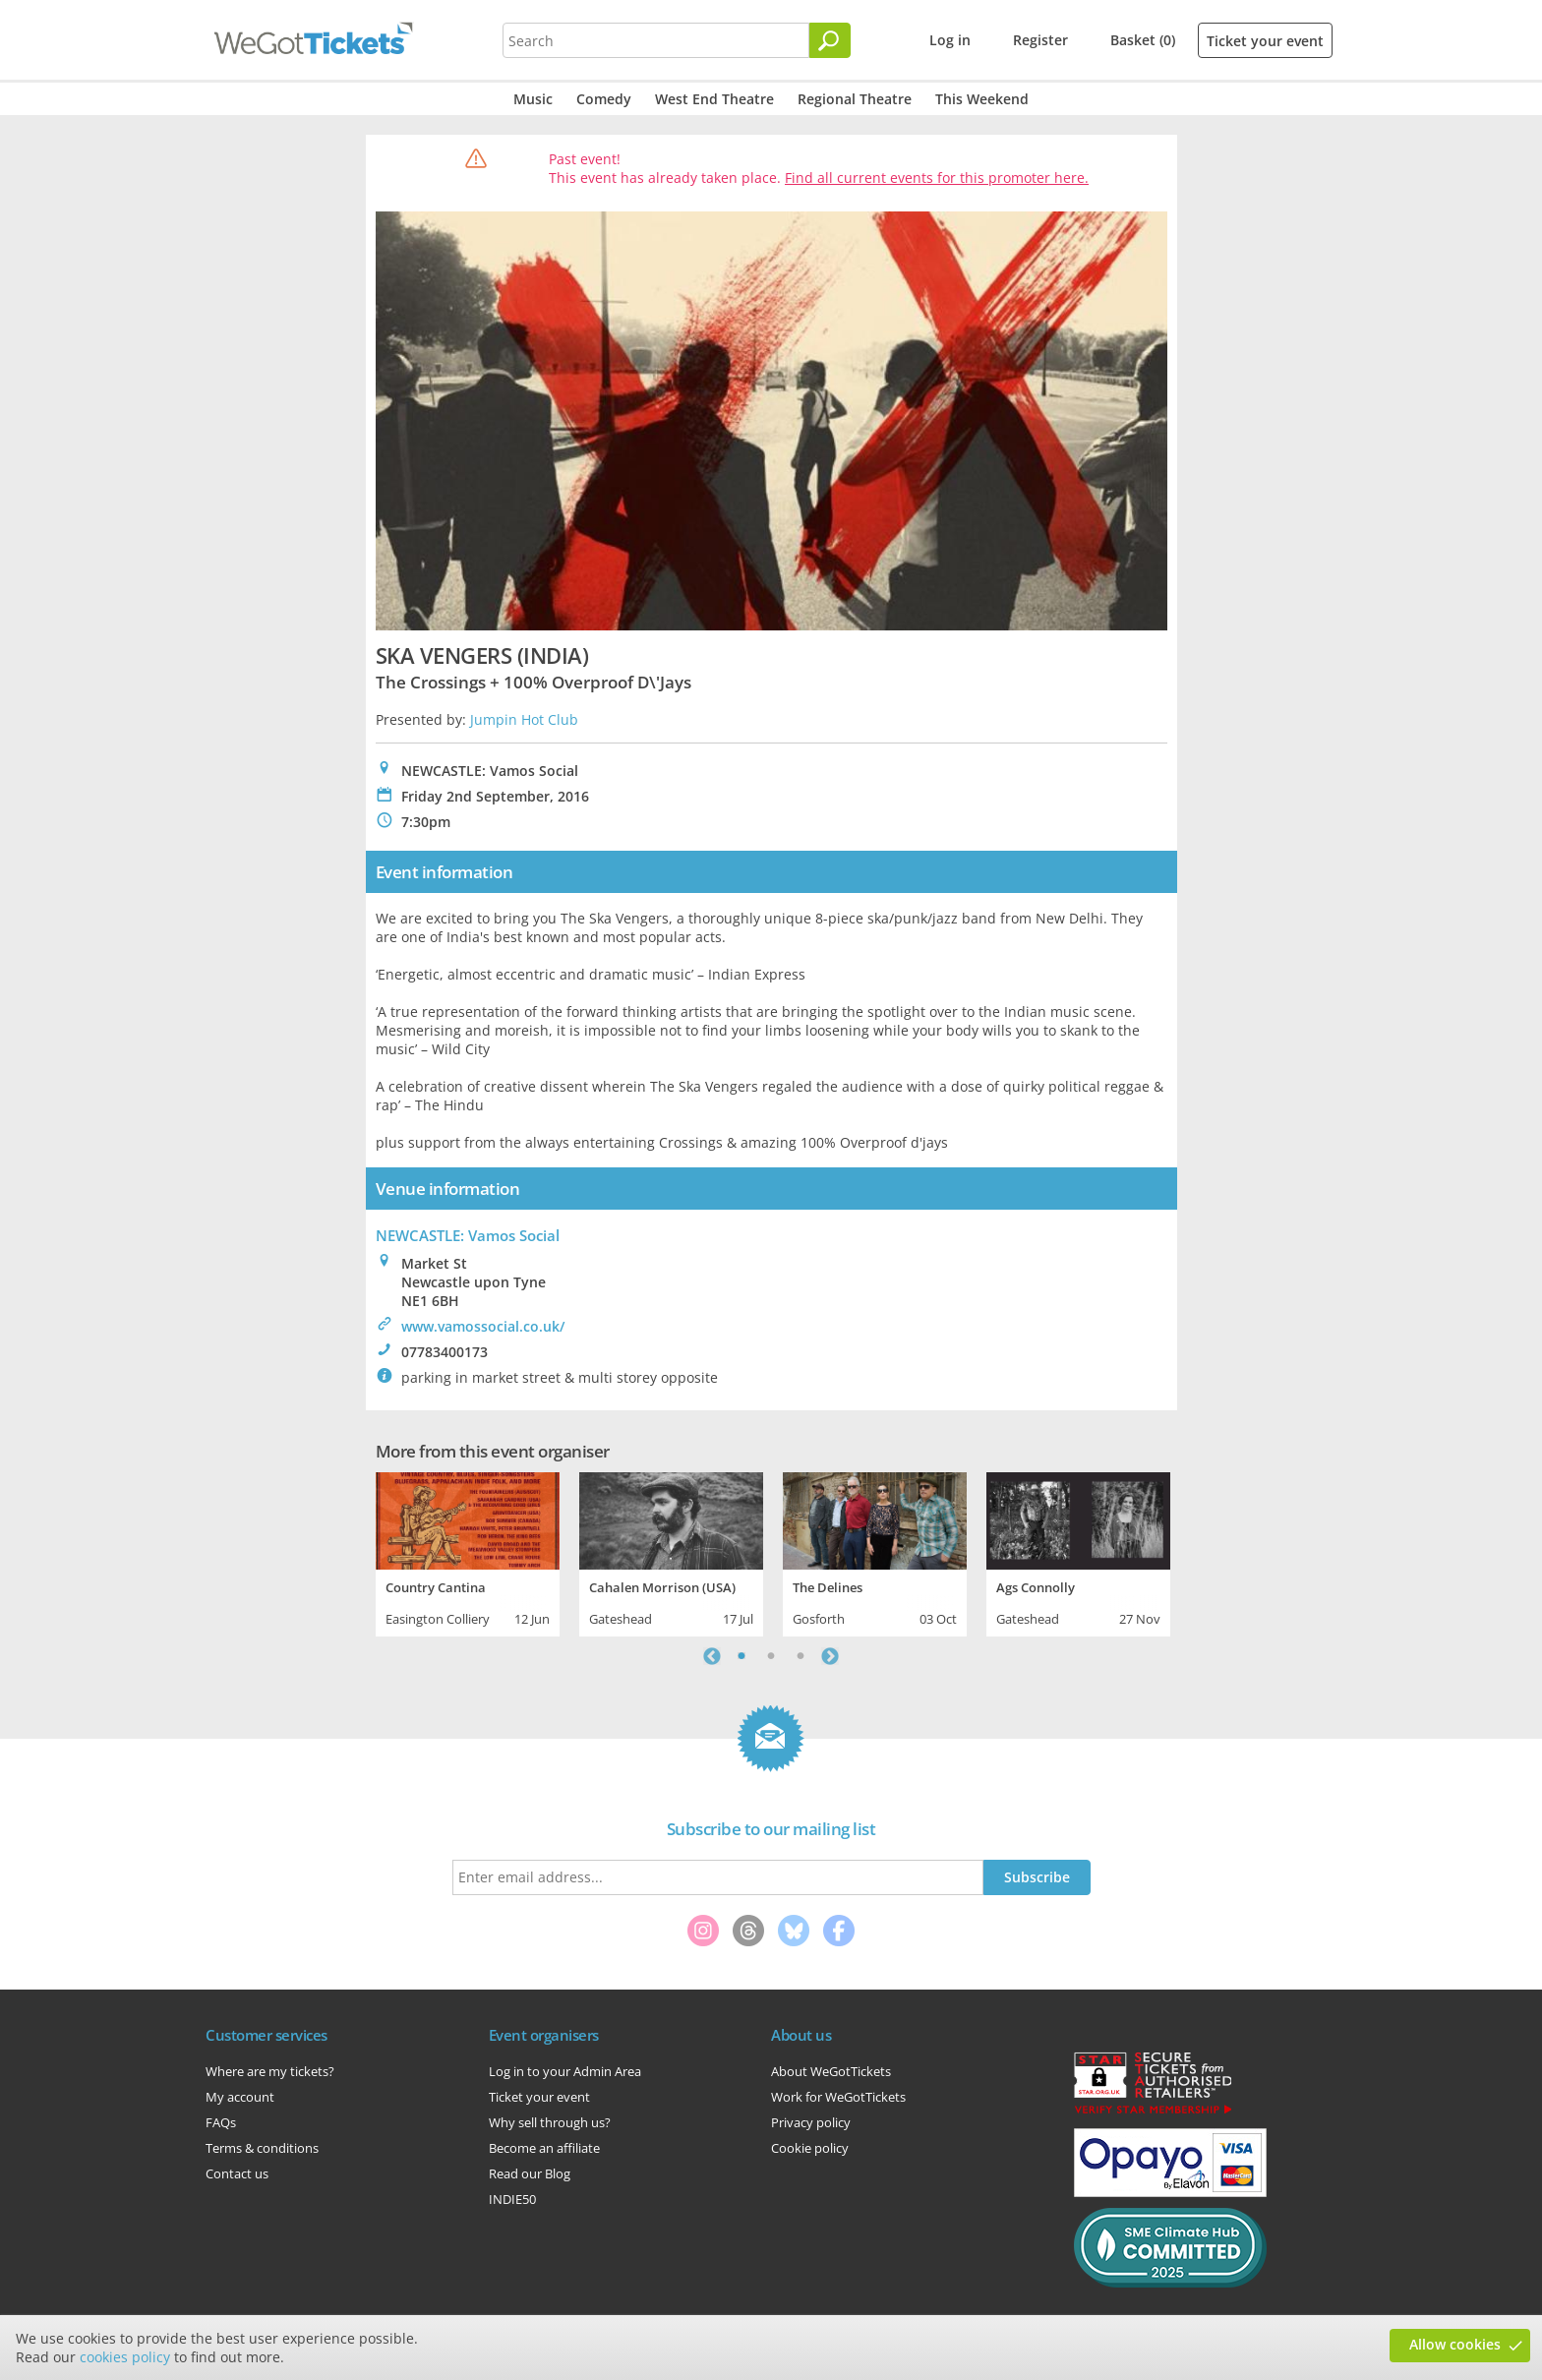 This screenshot has height=2380, width=1542. Describe the element at coordinates (524, 719) in the screenshot. I see `Jumpin Hot Club` at that location.